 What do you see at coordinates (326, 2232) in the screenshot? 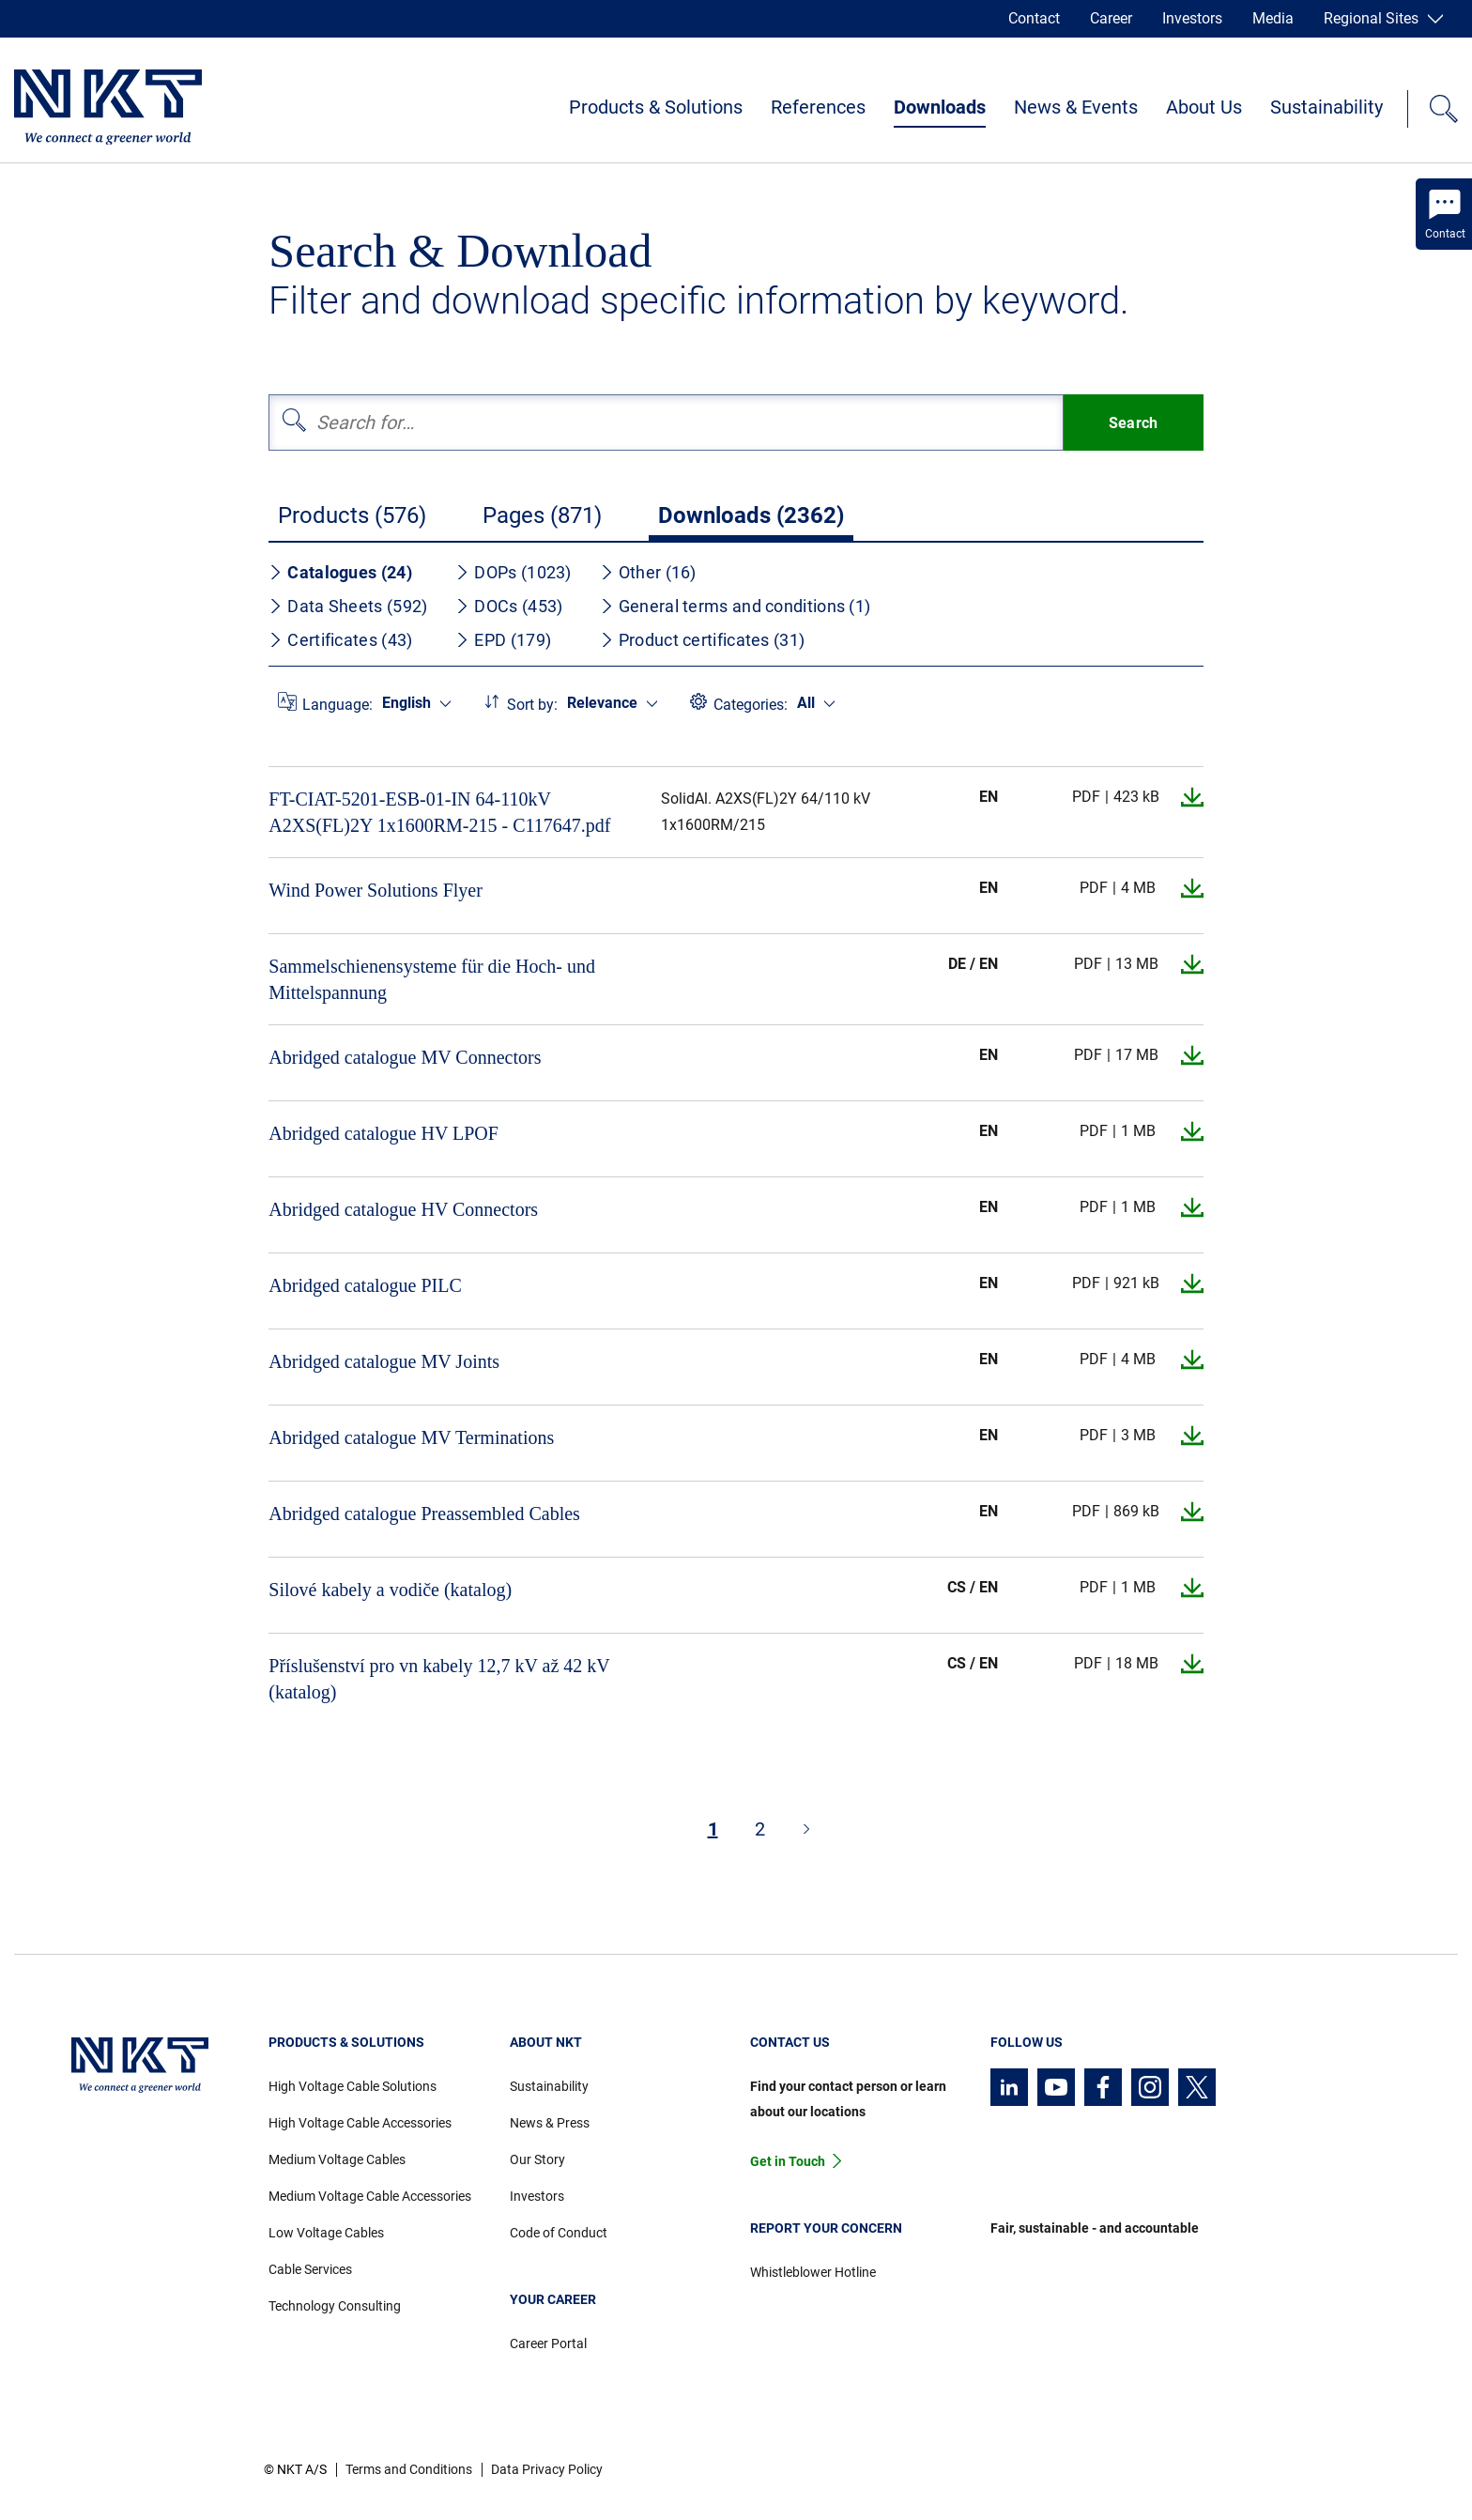
I see `Low Voltage Cables` at bounding box center [326, 2232].